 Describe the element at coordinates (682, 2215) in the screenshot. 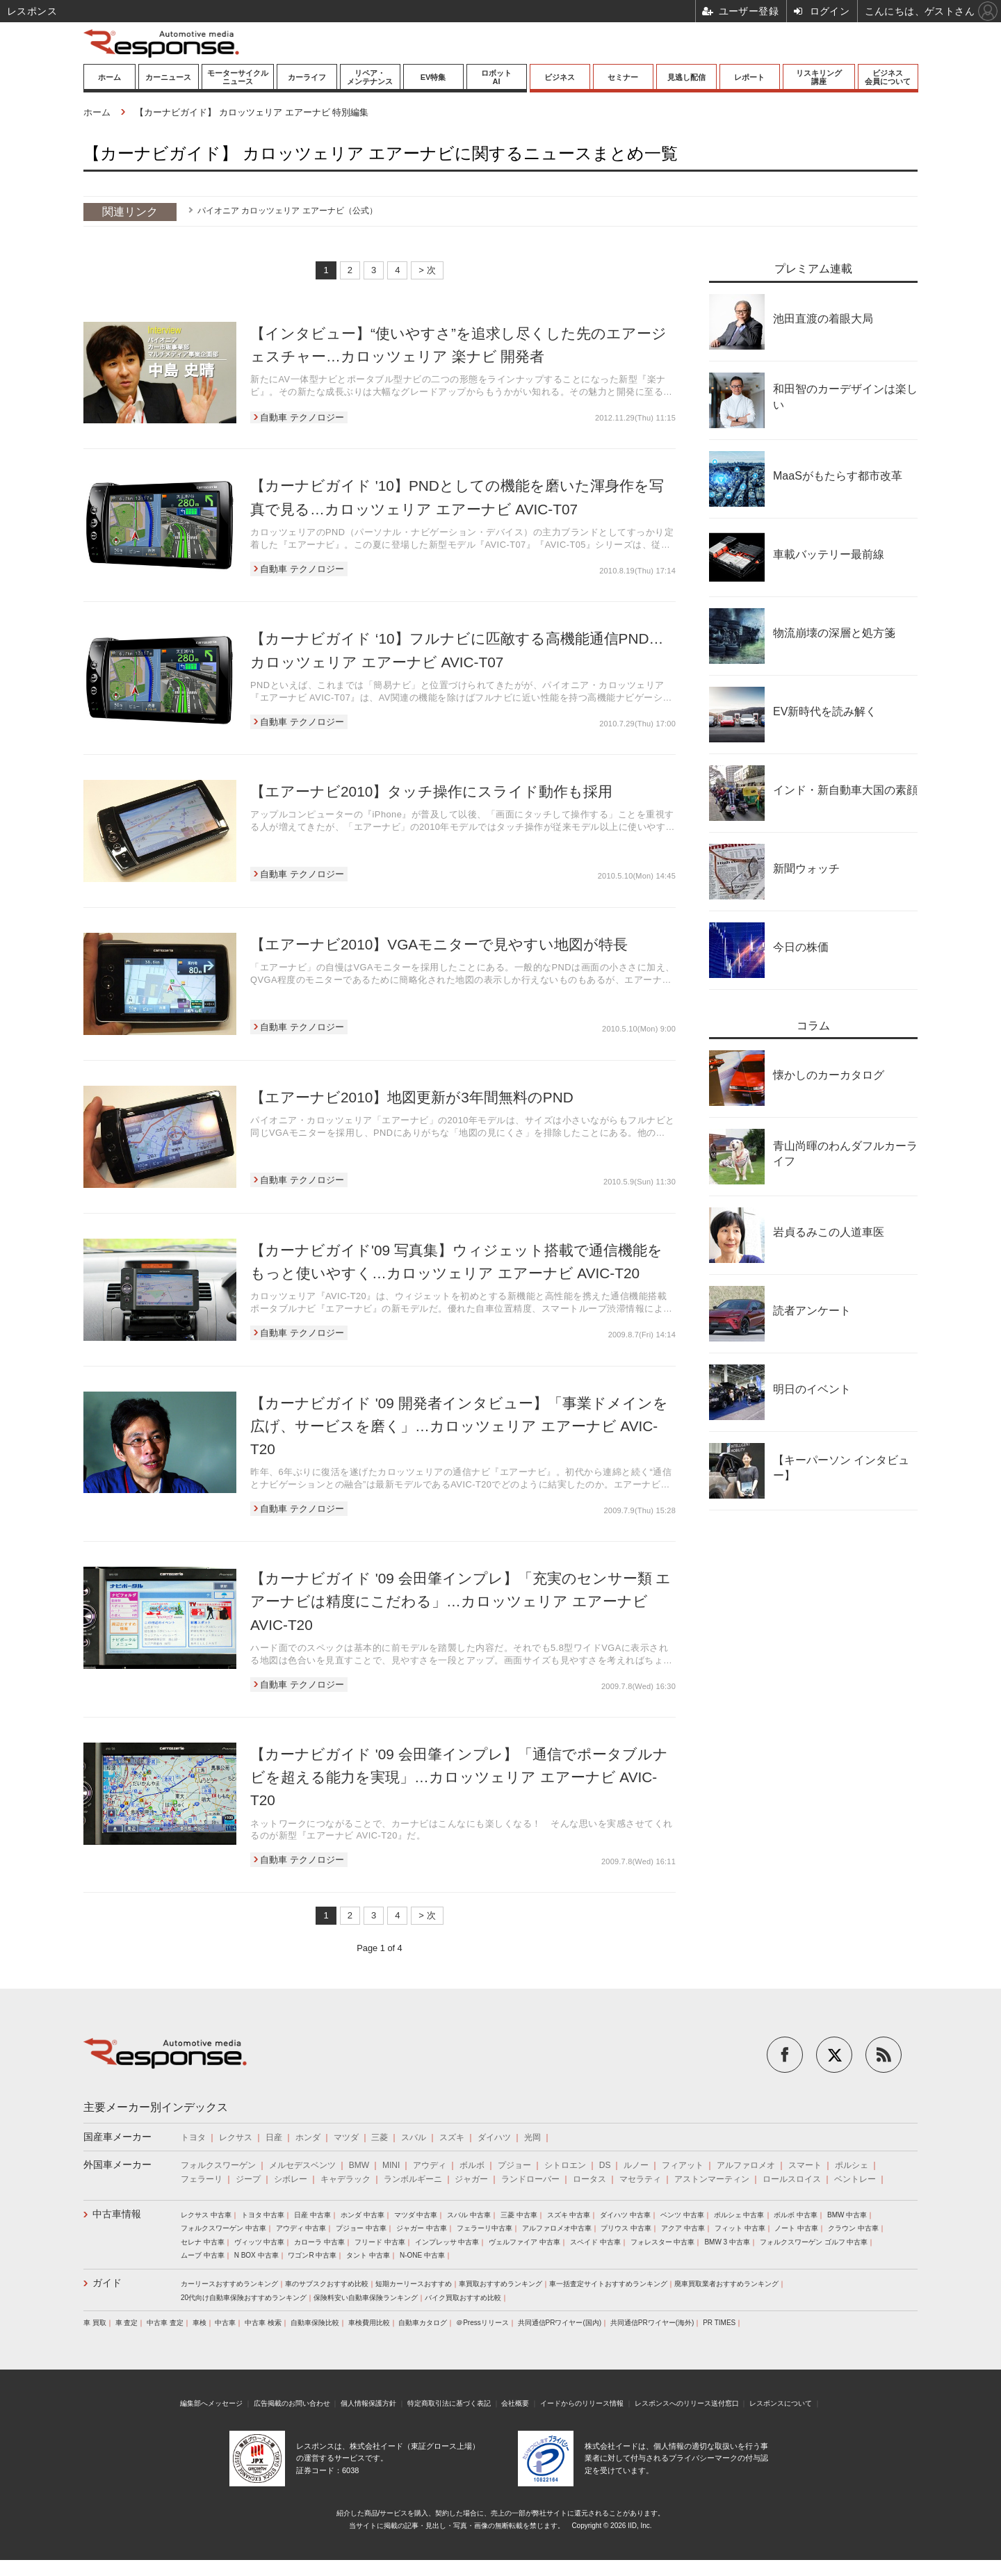

I see `ベンツ 中古車` at that location.